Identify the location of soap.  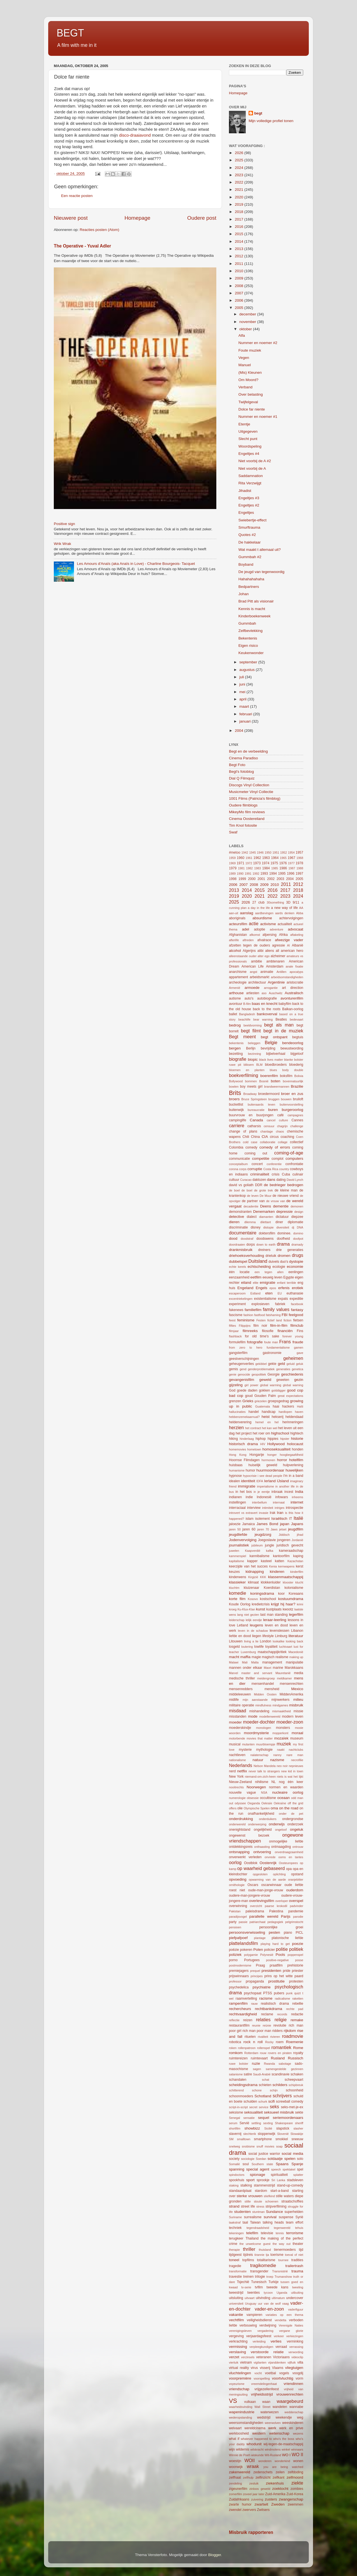
(279, 2146).